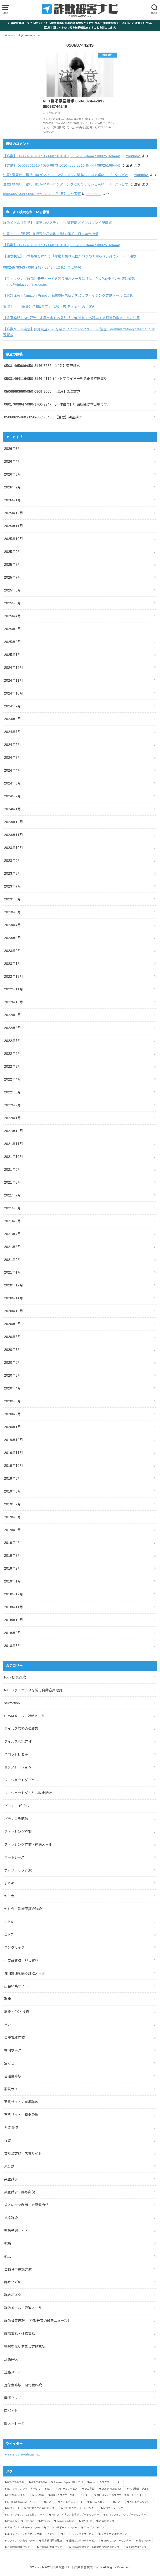  I want to click on 2019年6月, so click(12, 1517).